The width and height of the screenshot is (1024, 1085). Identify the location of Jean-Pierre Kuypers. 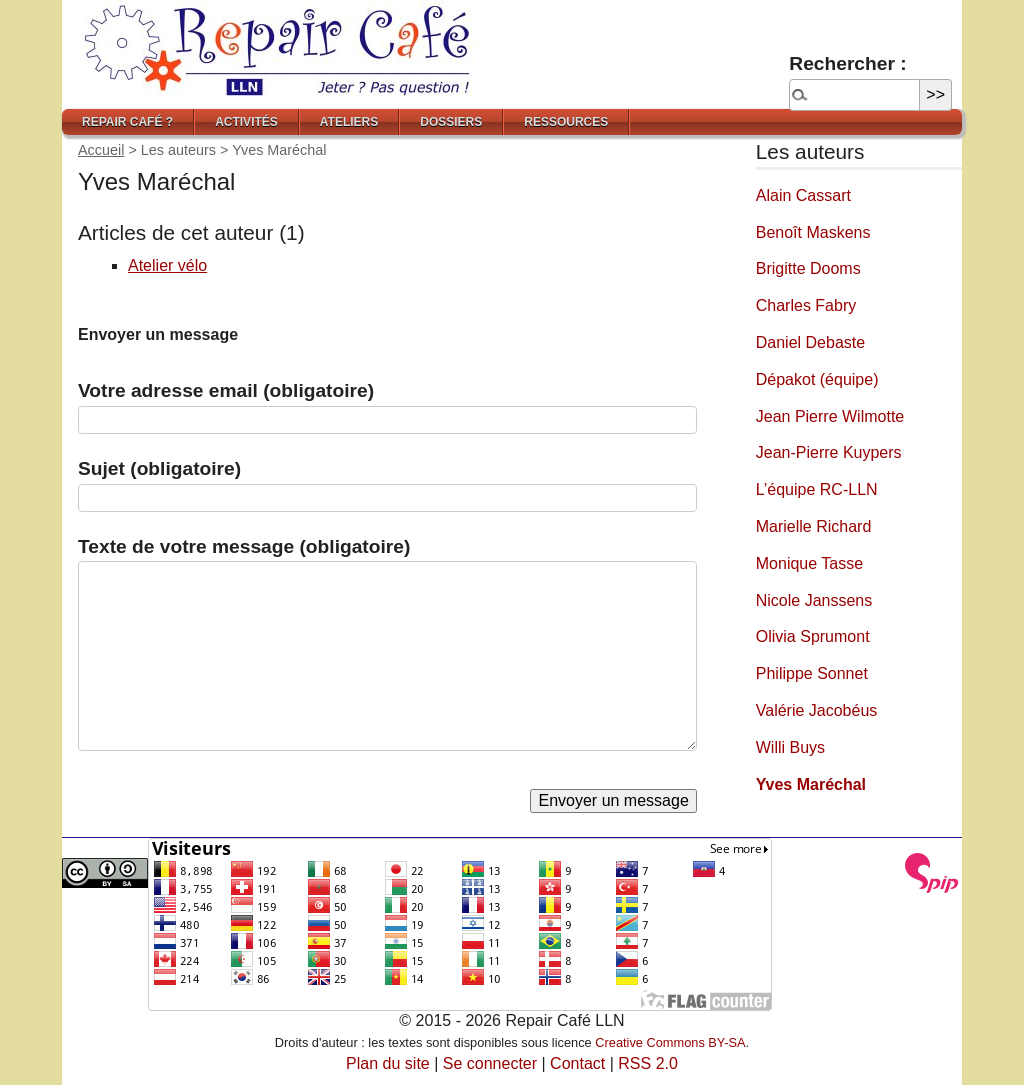
(829, 452).